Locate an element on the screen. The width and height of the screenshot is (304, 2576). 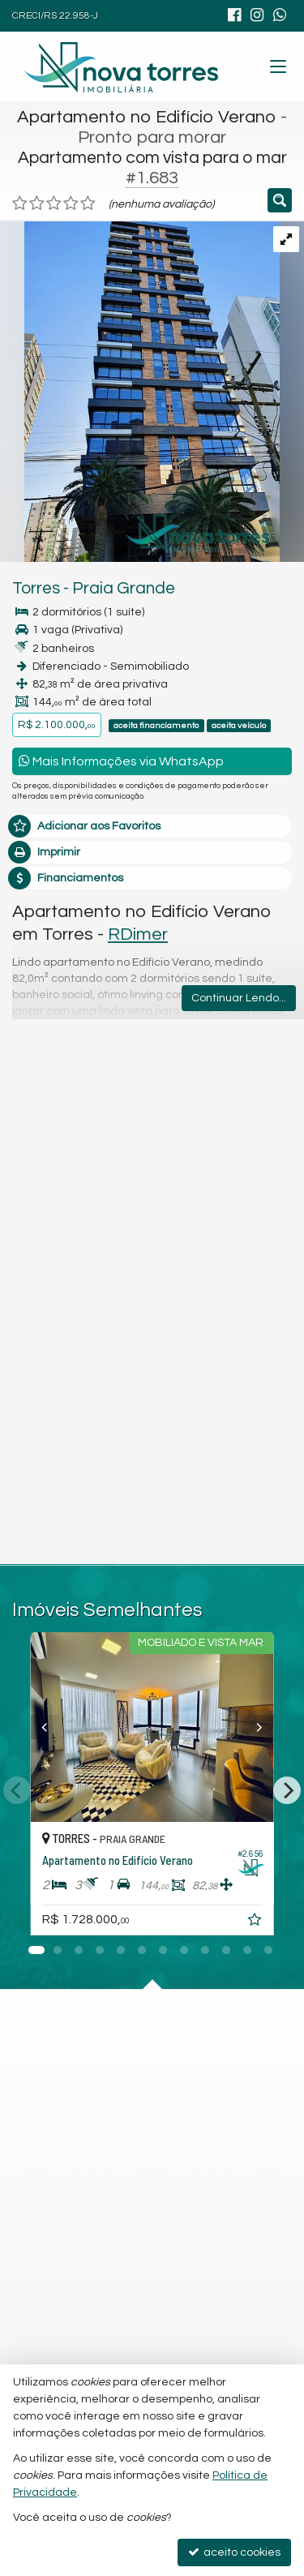
[avaliar com 4 estrelas] is located at coordinates (71, 203).